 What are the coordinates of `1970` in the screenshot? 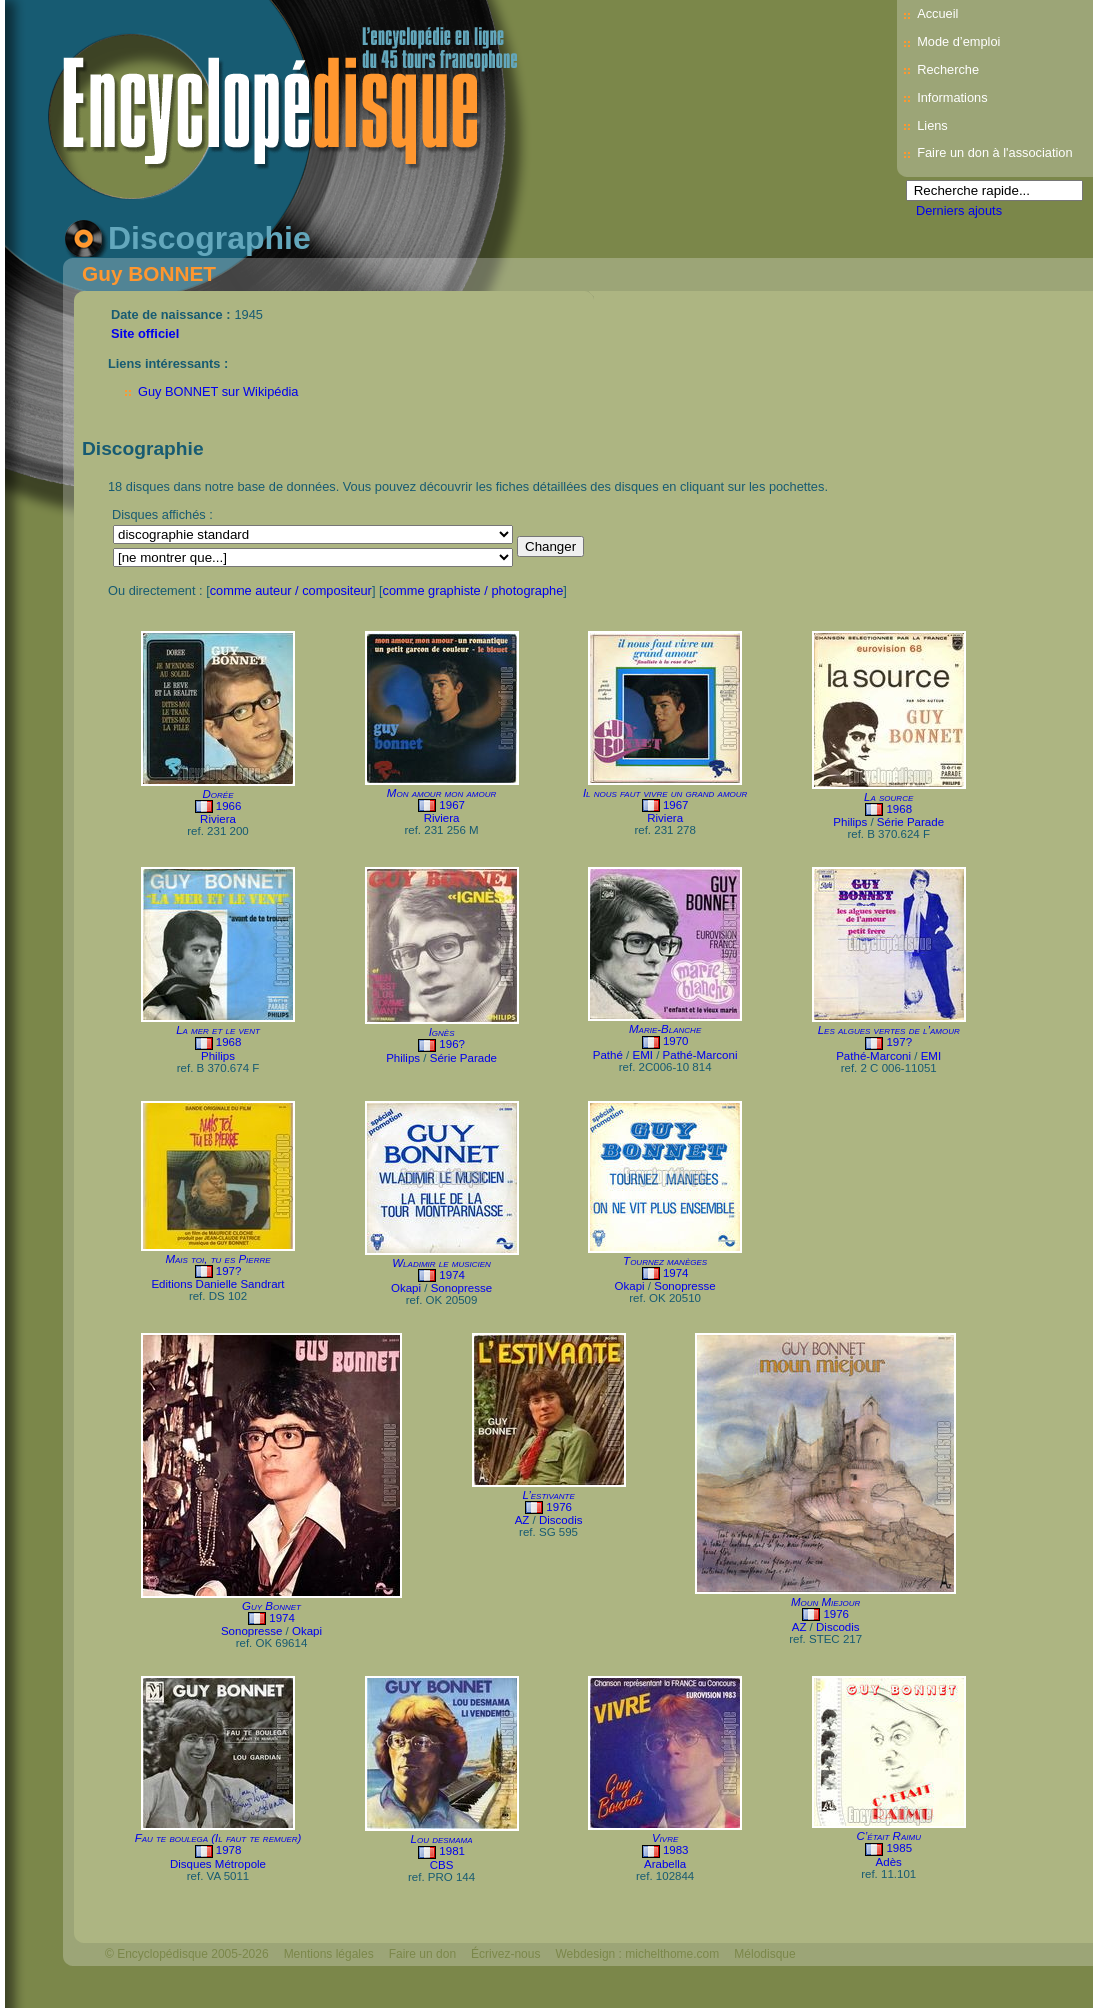 It's located at (676, 1041).